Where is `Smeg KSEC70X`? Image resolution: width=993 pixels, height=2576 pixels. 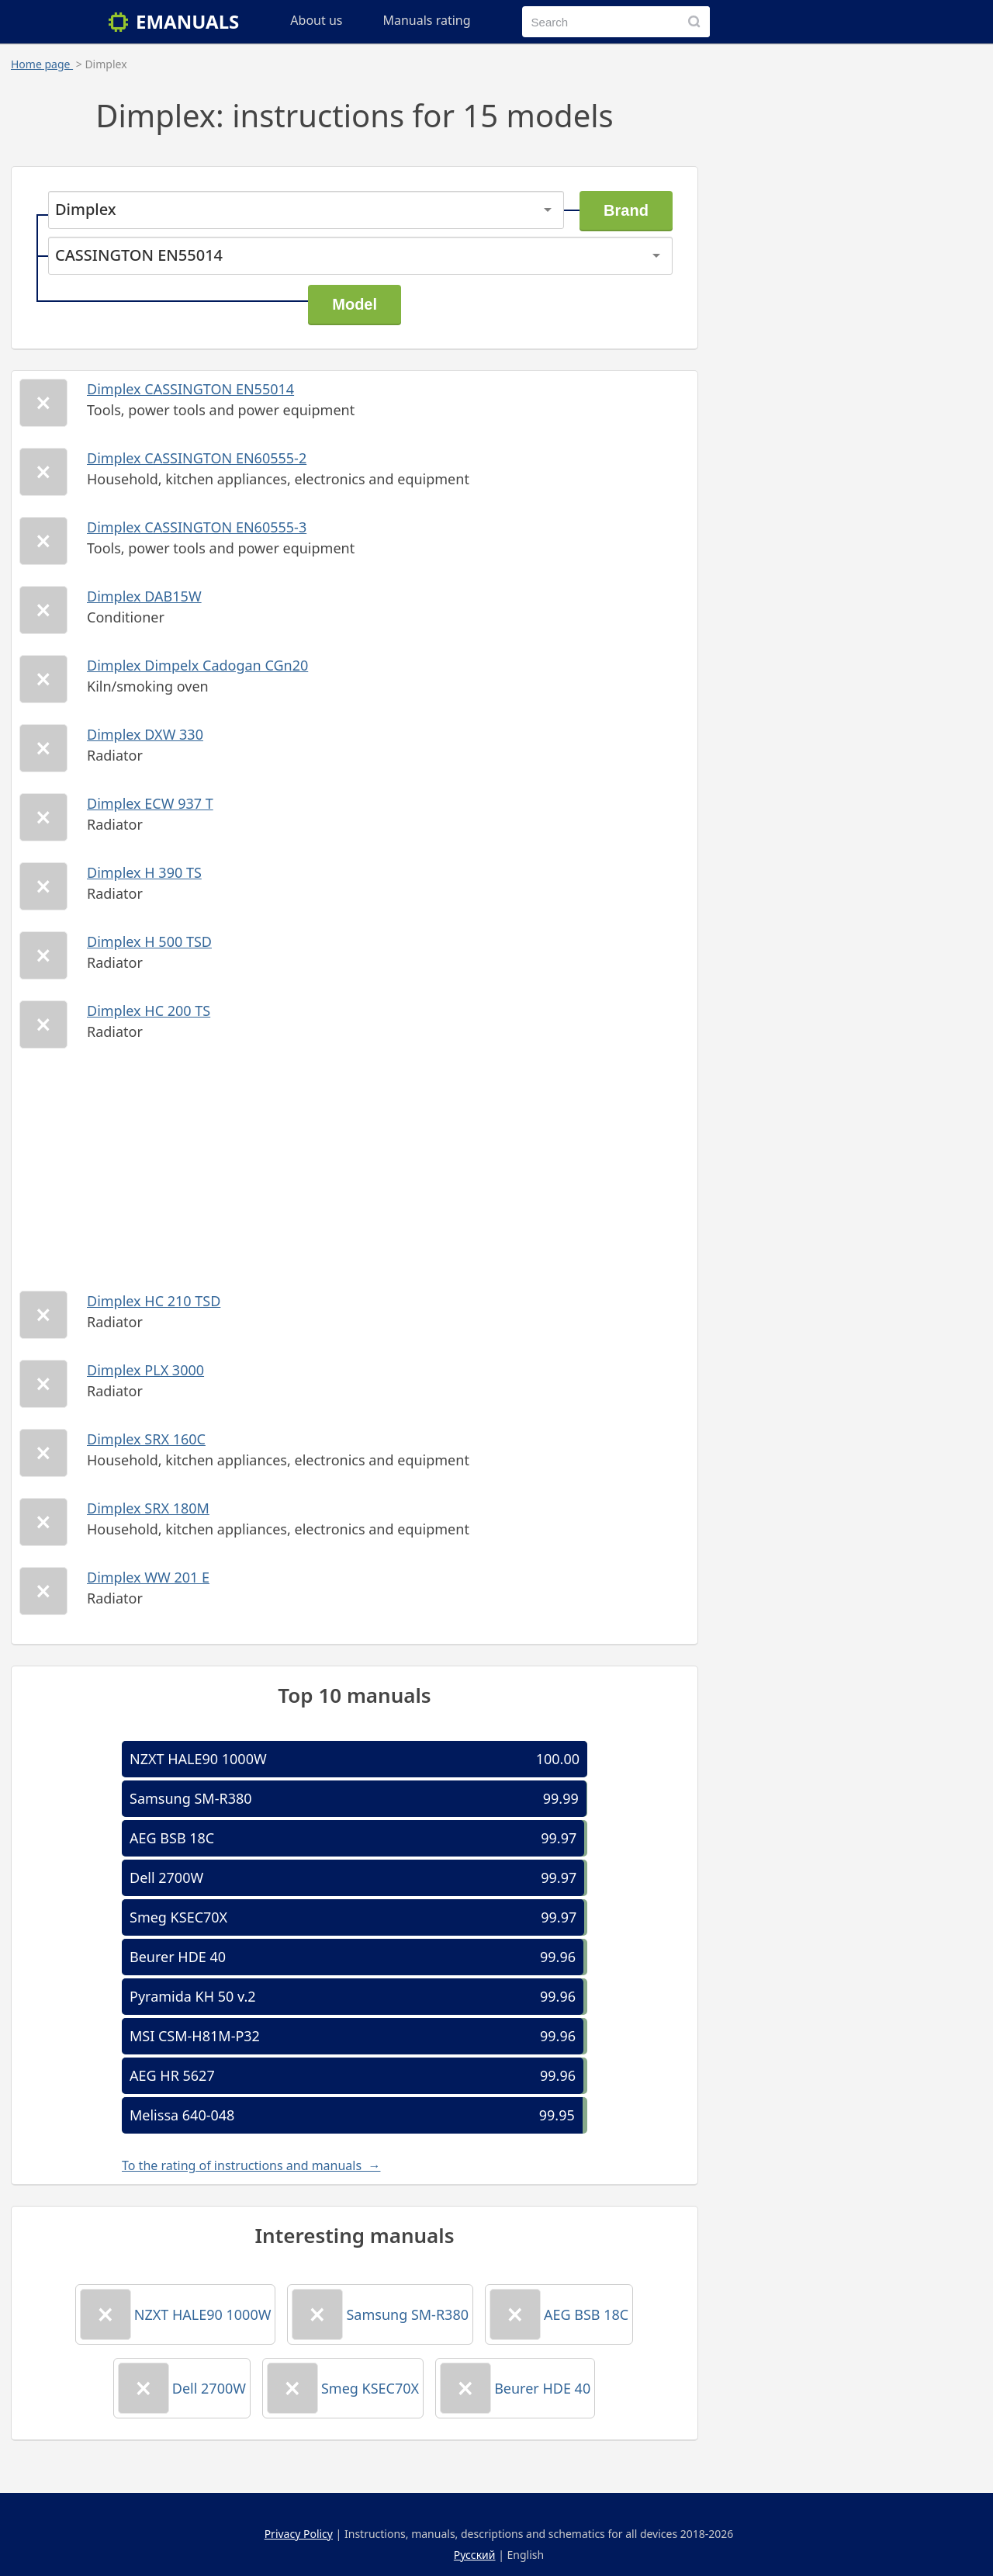
Smeg KSEC70X is located at coordinates (178, 1917).